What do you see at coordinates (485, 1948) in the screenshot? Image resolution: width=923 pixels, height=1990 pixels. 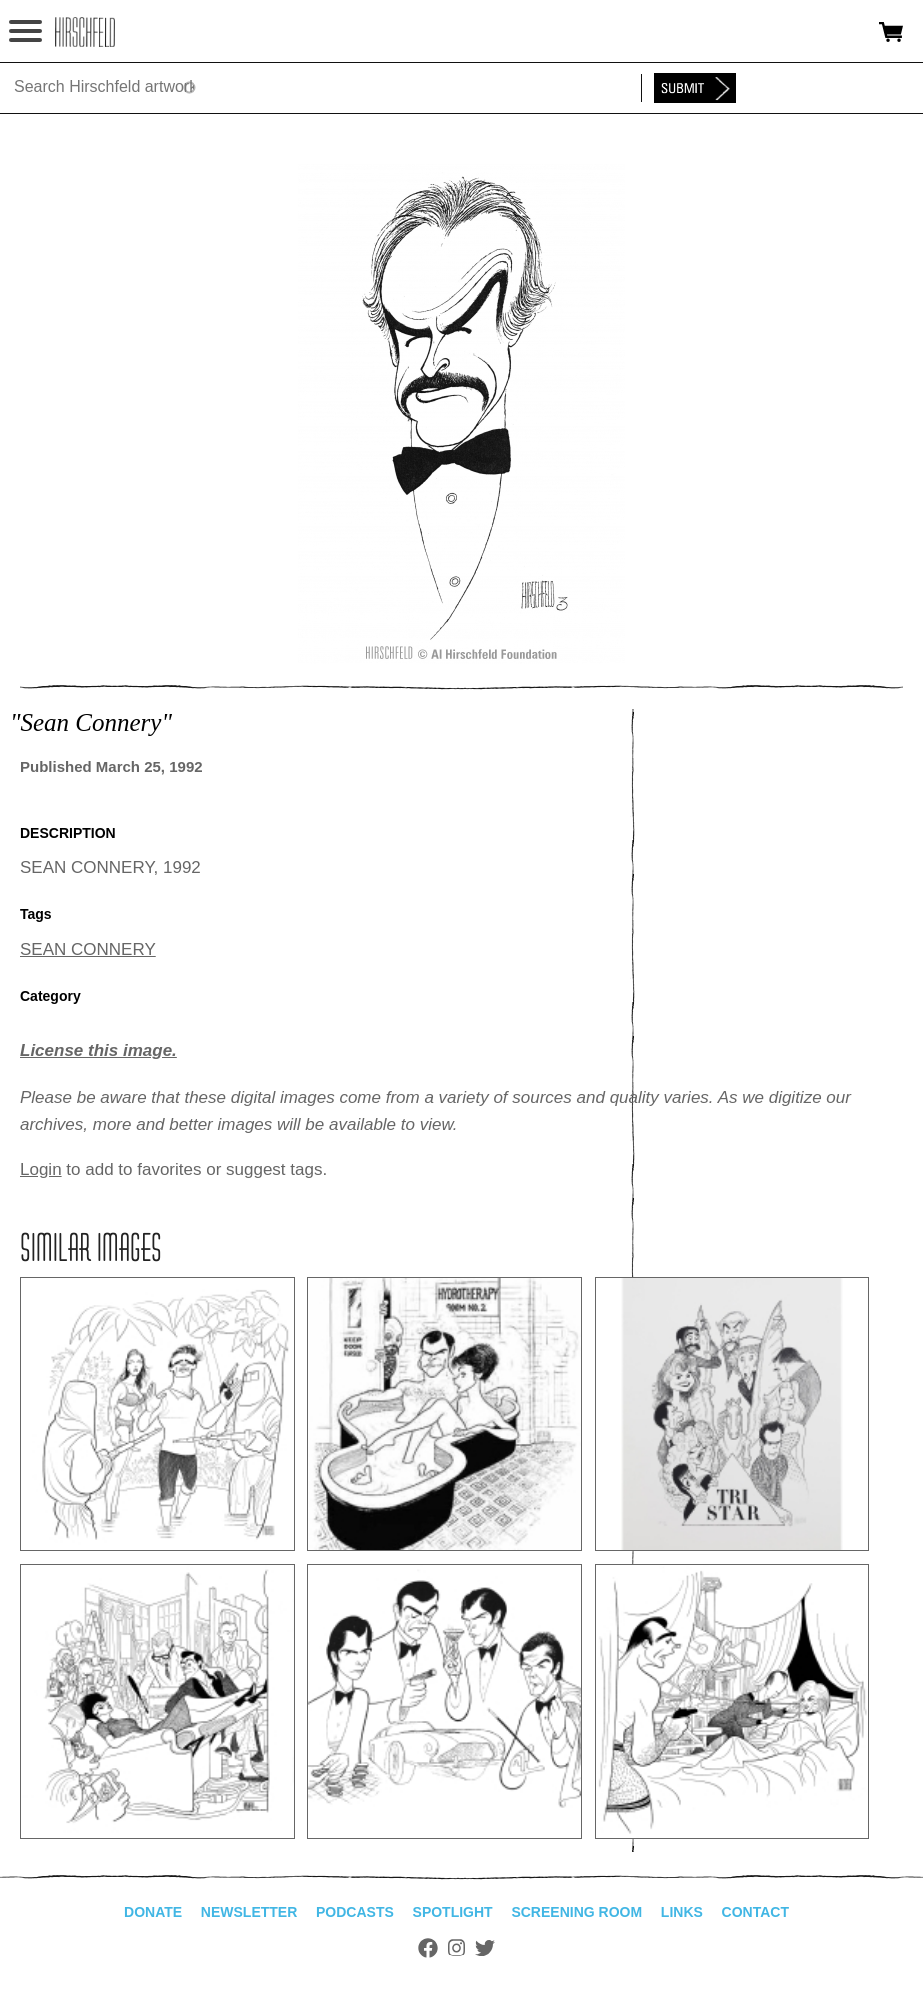 I see `Twitter` at bounding box center [485, 1948].